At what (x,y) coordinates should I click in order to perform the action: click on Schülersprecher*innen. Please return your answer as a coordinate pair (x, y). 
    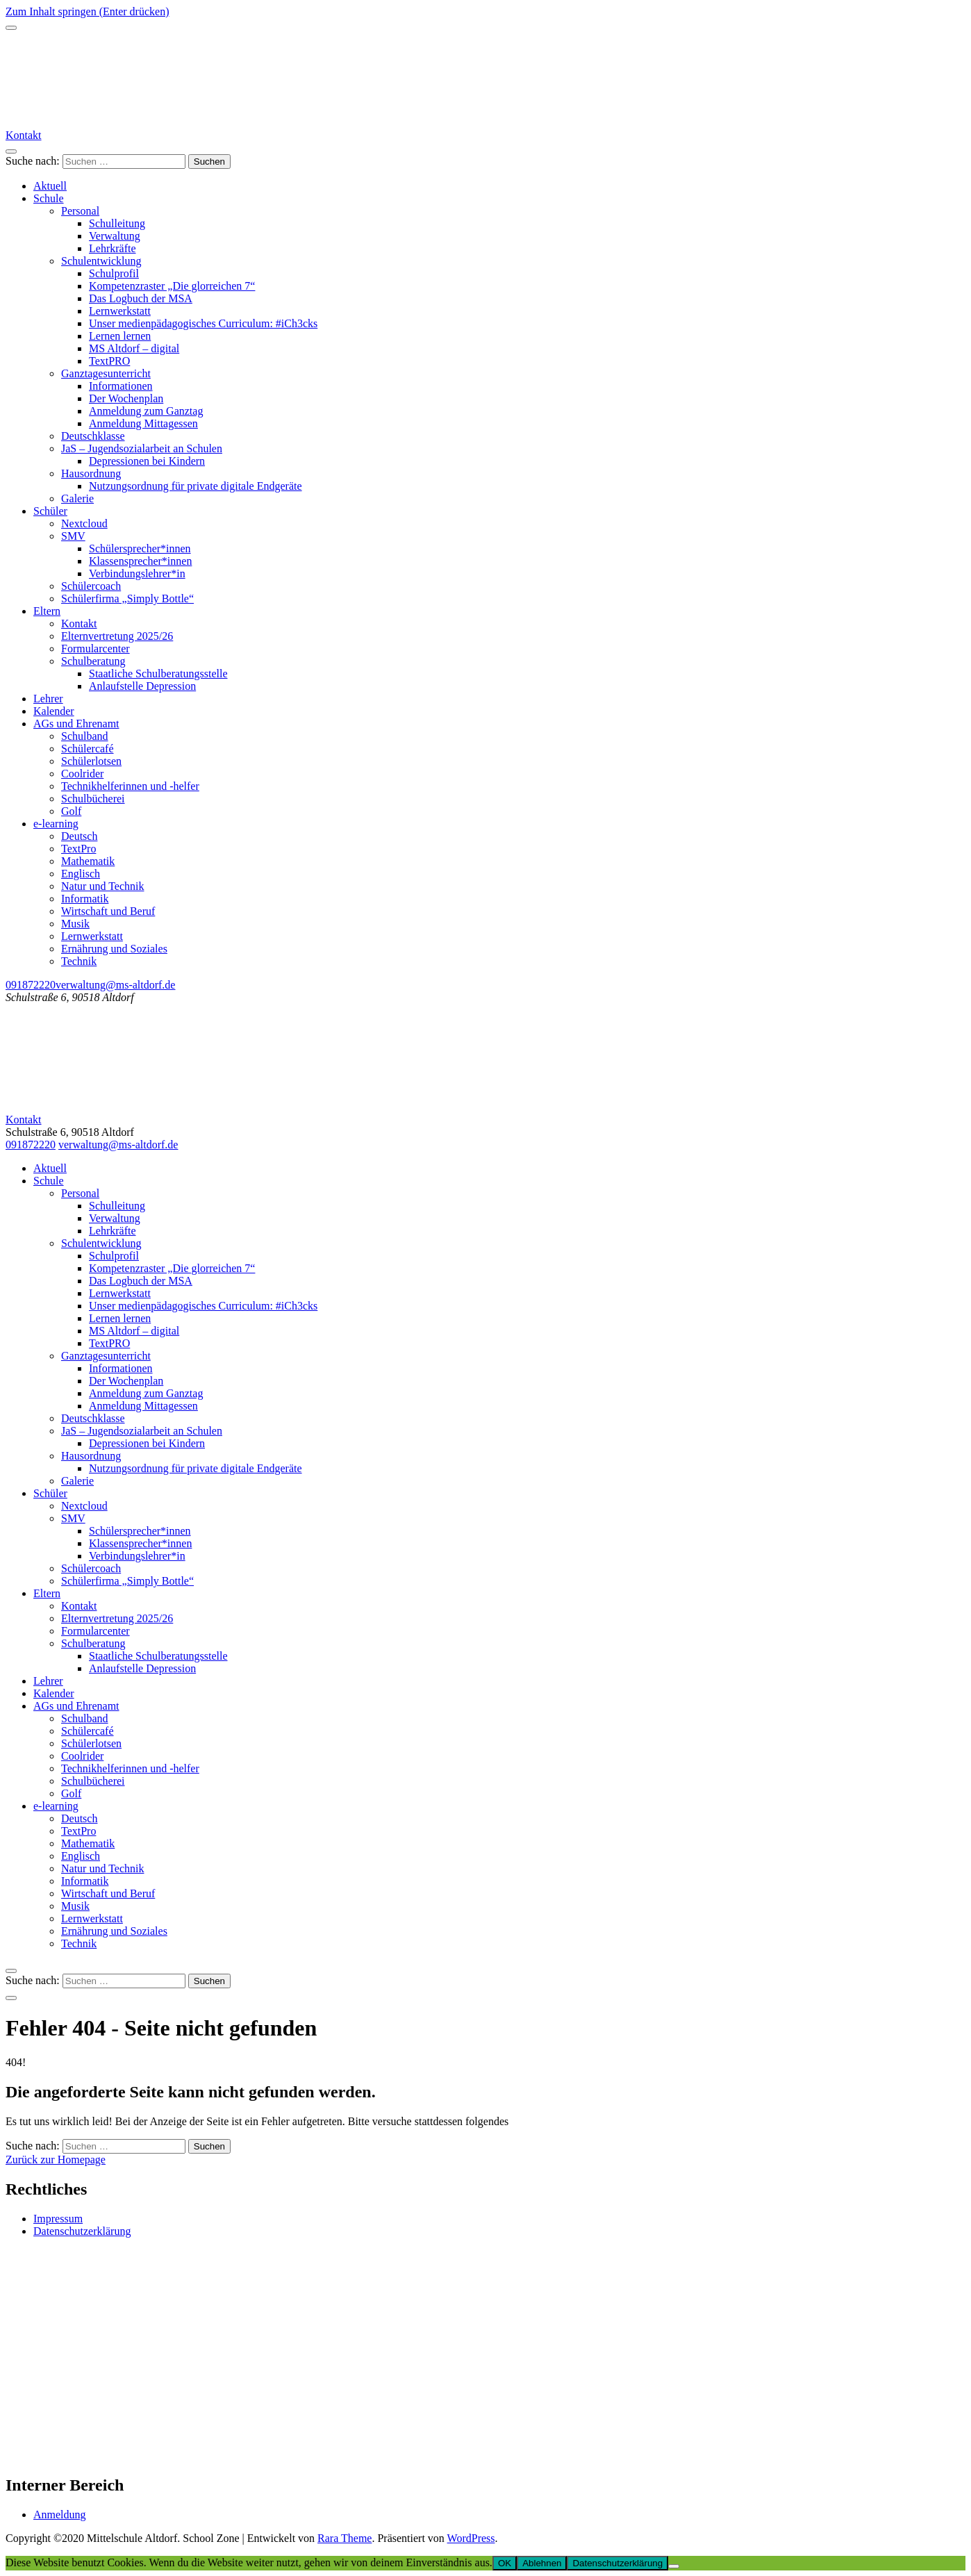
    Looking at the image, I should click on (140, 548).